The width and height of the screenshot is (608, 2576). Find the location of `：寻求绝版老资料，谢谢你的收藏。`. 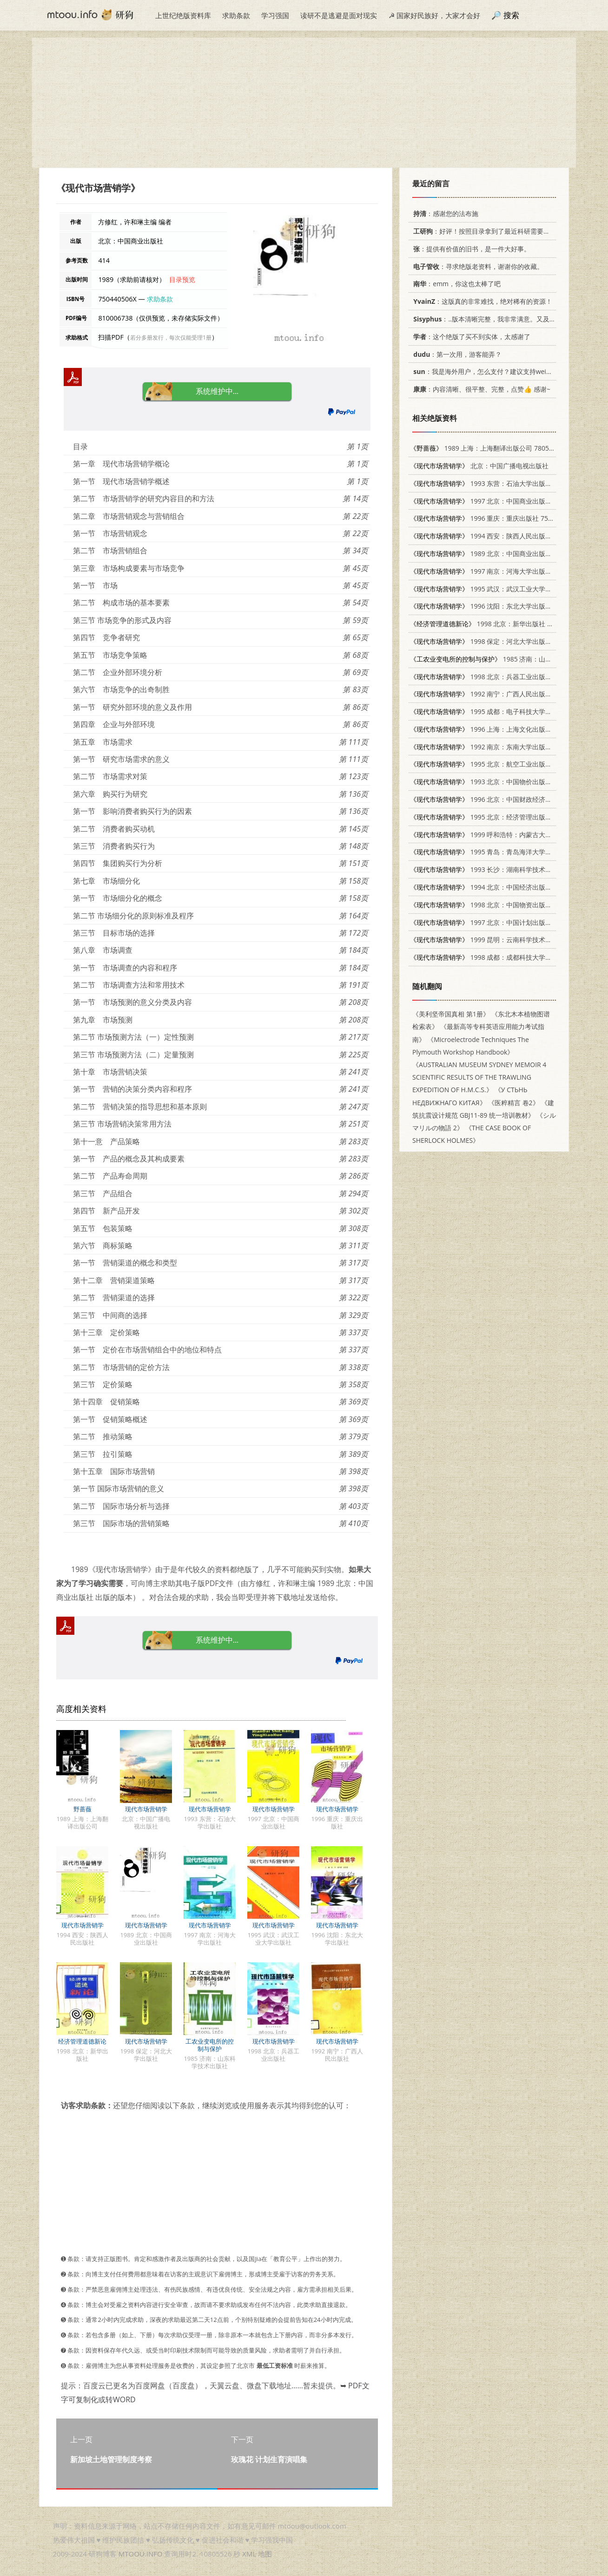

：寻求绝版老资料，谢谢你的收藏。 is located at coordinates (476, 266).